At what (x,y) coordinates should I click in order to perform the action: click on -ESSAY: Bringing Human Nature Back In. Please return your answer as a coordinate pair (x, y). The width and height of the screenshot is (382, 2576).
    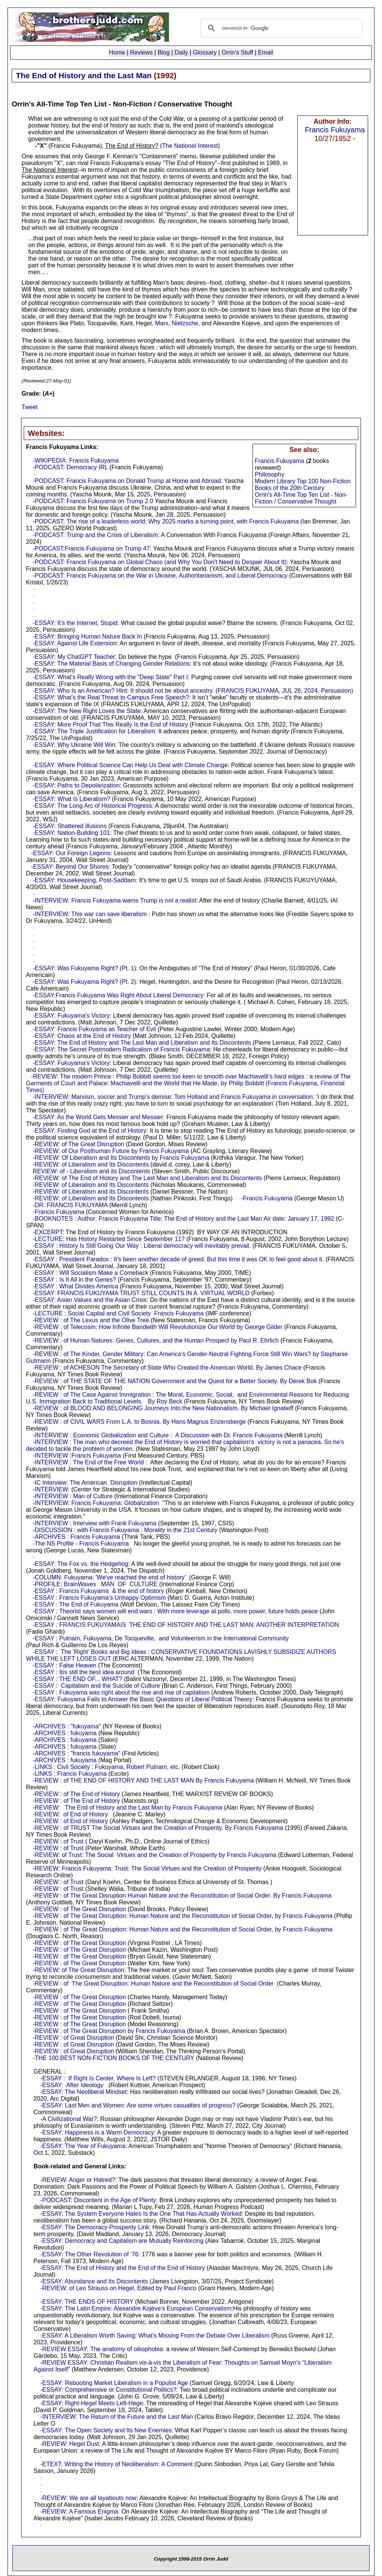
    Looking at the image, I should click on (87, 636).